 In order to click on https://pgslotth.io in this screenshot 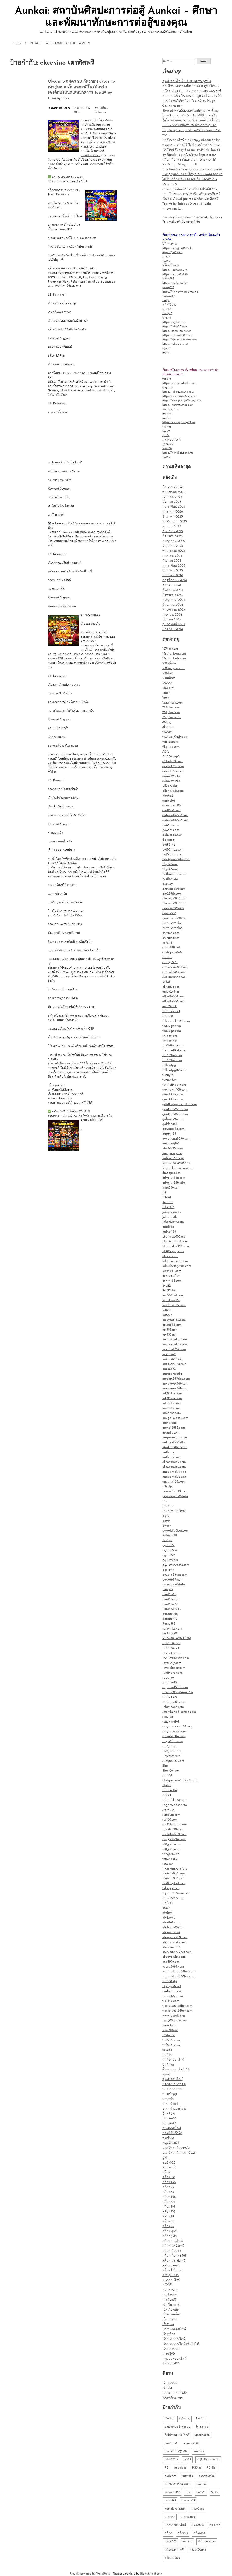, I will do `click(173, 322)`.